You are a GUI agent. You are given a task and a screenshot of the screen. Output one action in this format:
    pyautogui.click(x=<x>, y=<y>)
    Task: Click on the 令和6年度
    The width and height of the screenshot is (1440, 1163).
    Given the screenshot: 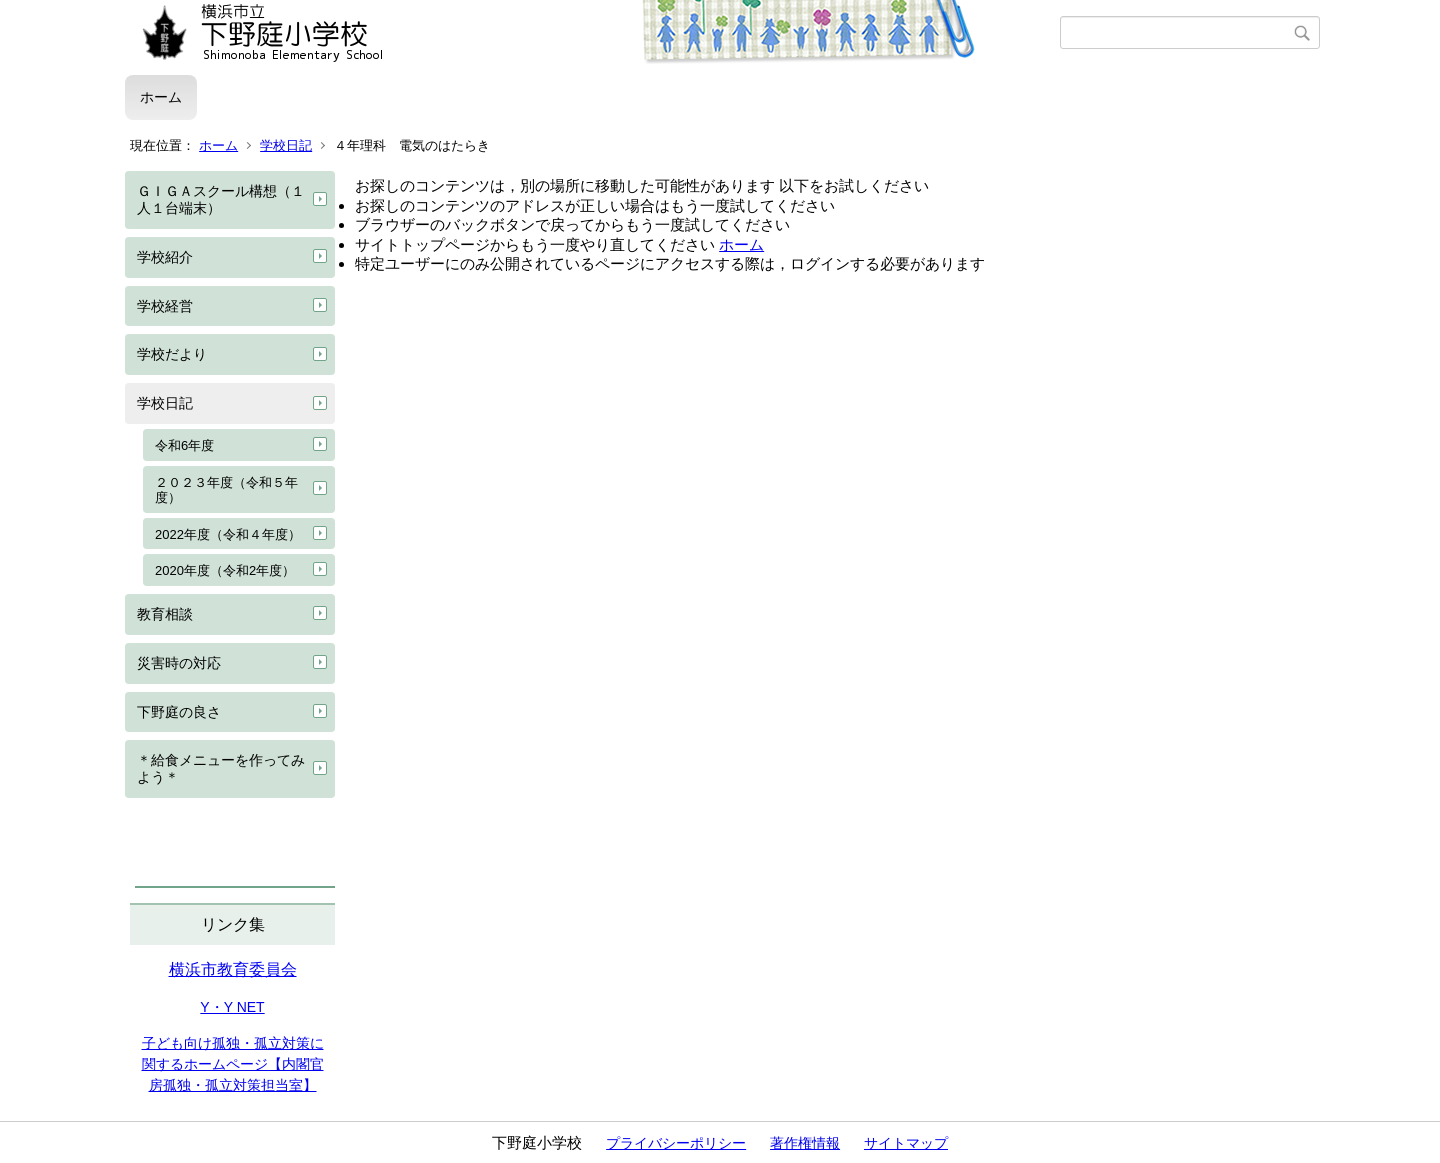 What is the action you would take?
    pyautogui.click(x=184, y=445)
    